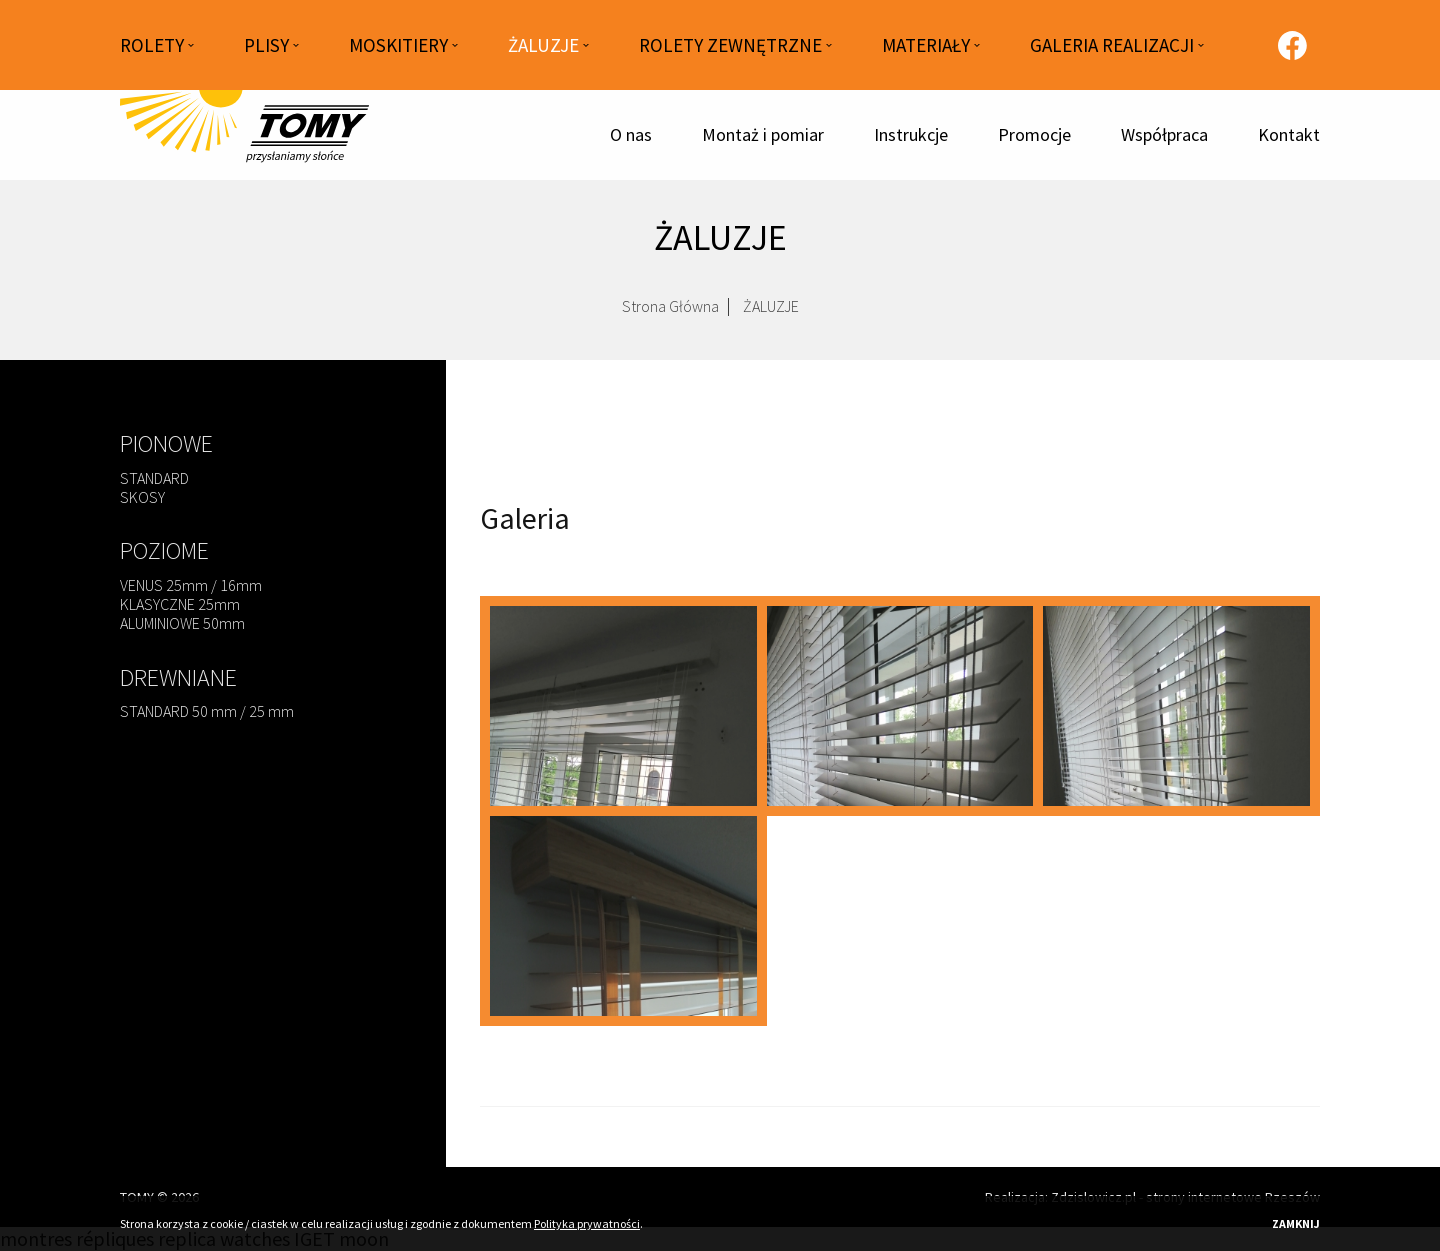  I want to click on ROLETY ZEWNĘTRZNE, so click(730, 45).